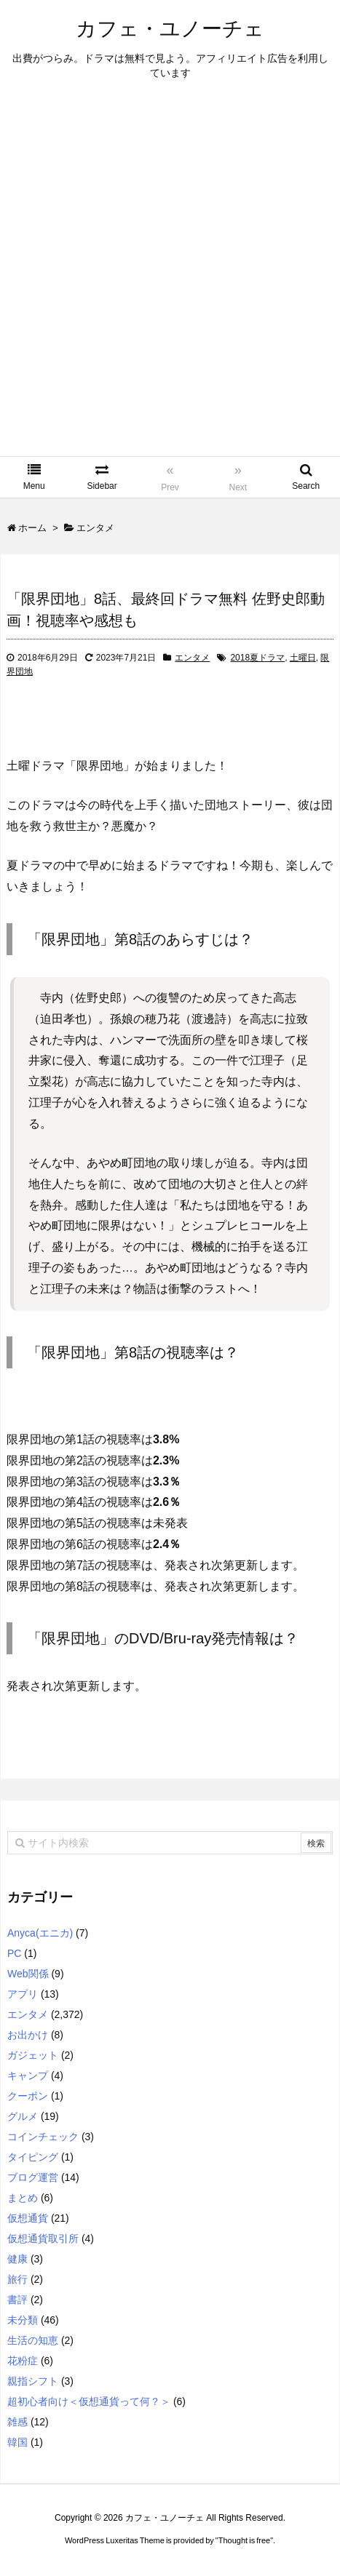 This screenshot has width=340, height=2576. I want to click on 韓国, so click(17, 2442).